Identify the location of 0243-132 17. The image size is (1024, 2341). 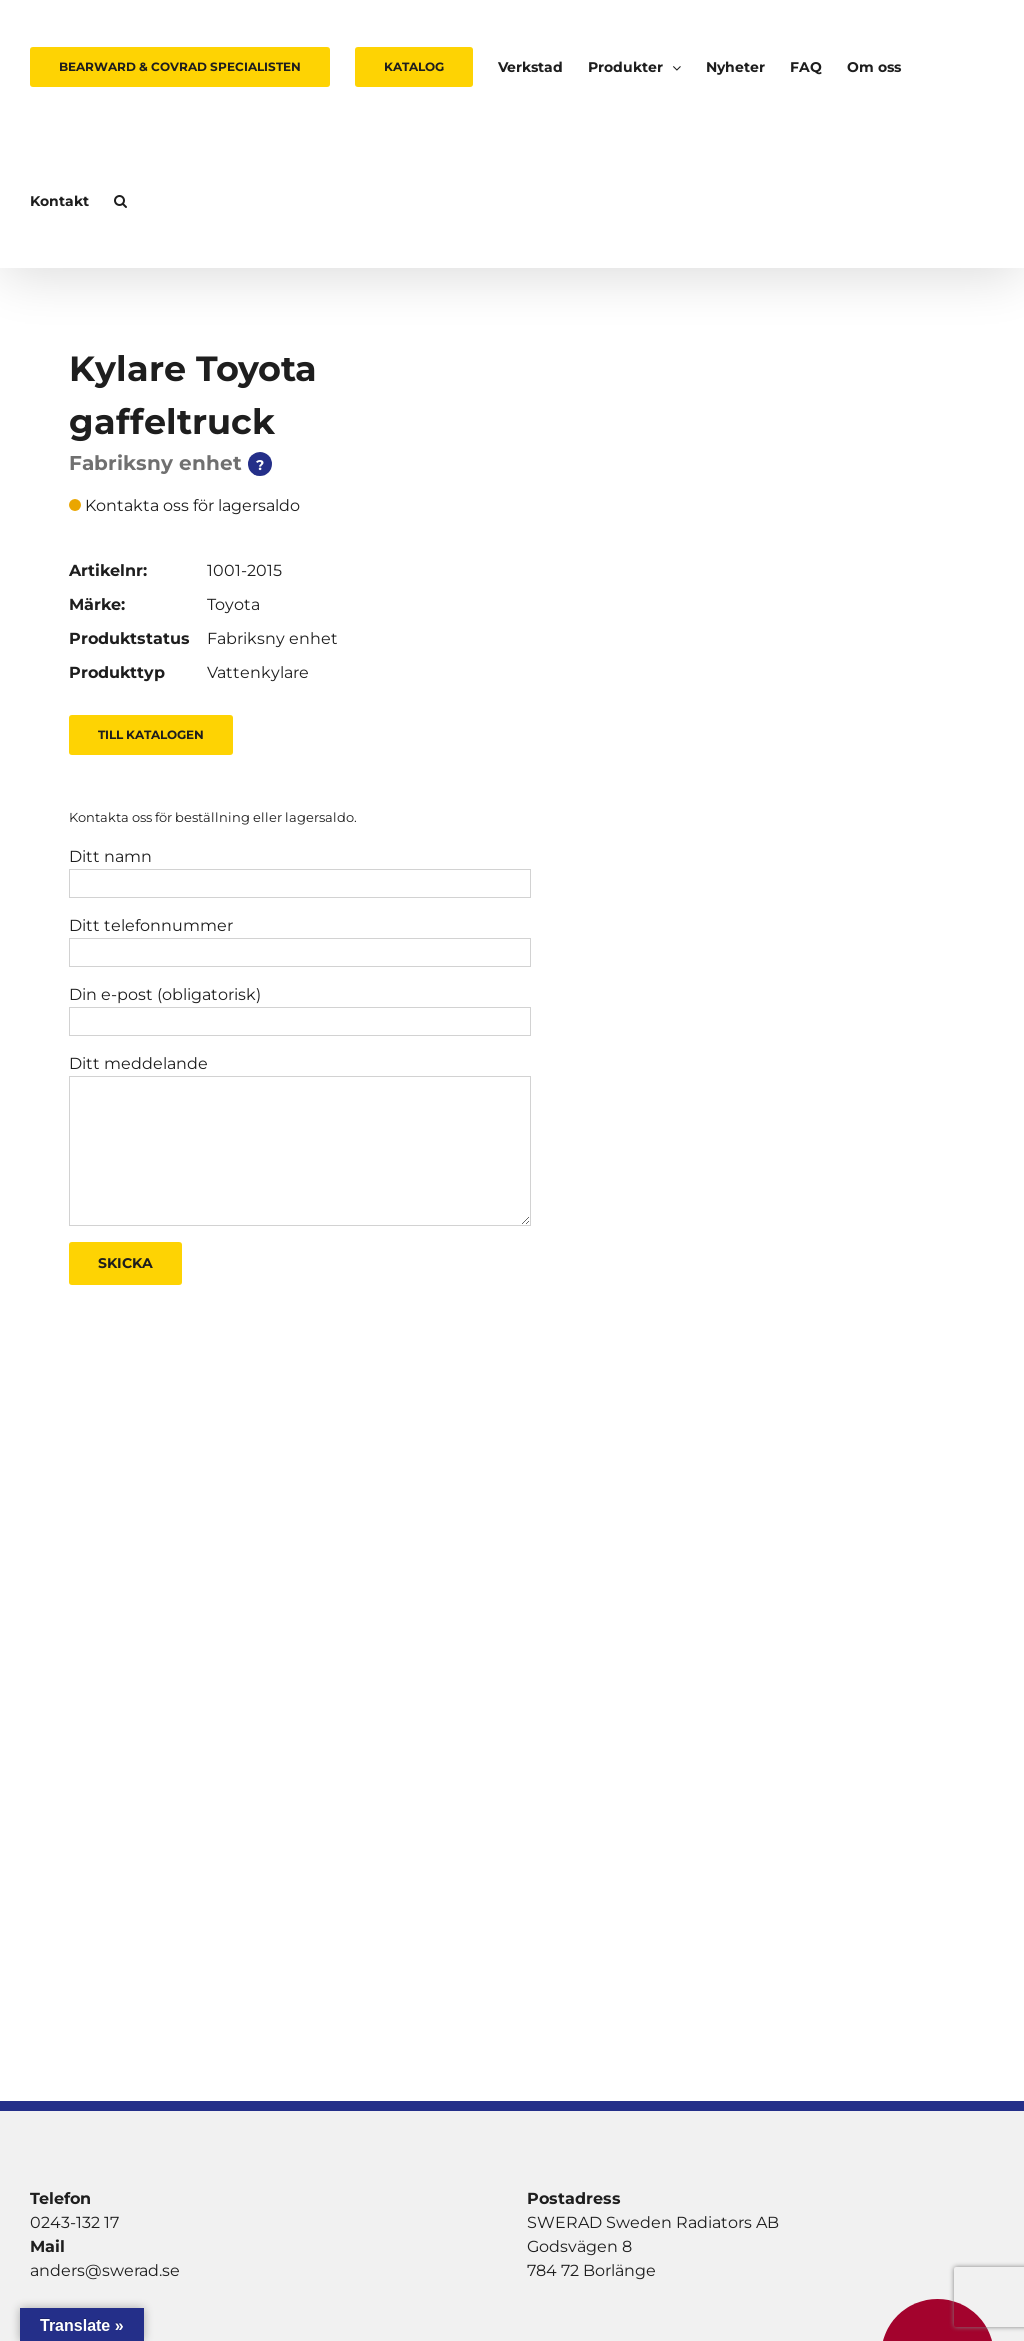
(74, 2222).